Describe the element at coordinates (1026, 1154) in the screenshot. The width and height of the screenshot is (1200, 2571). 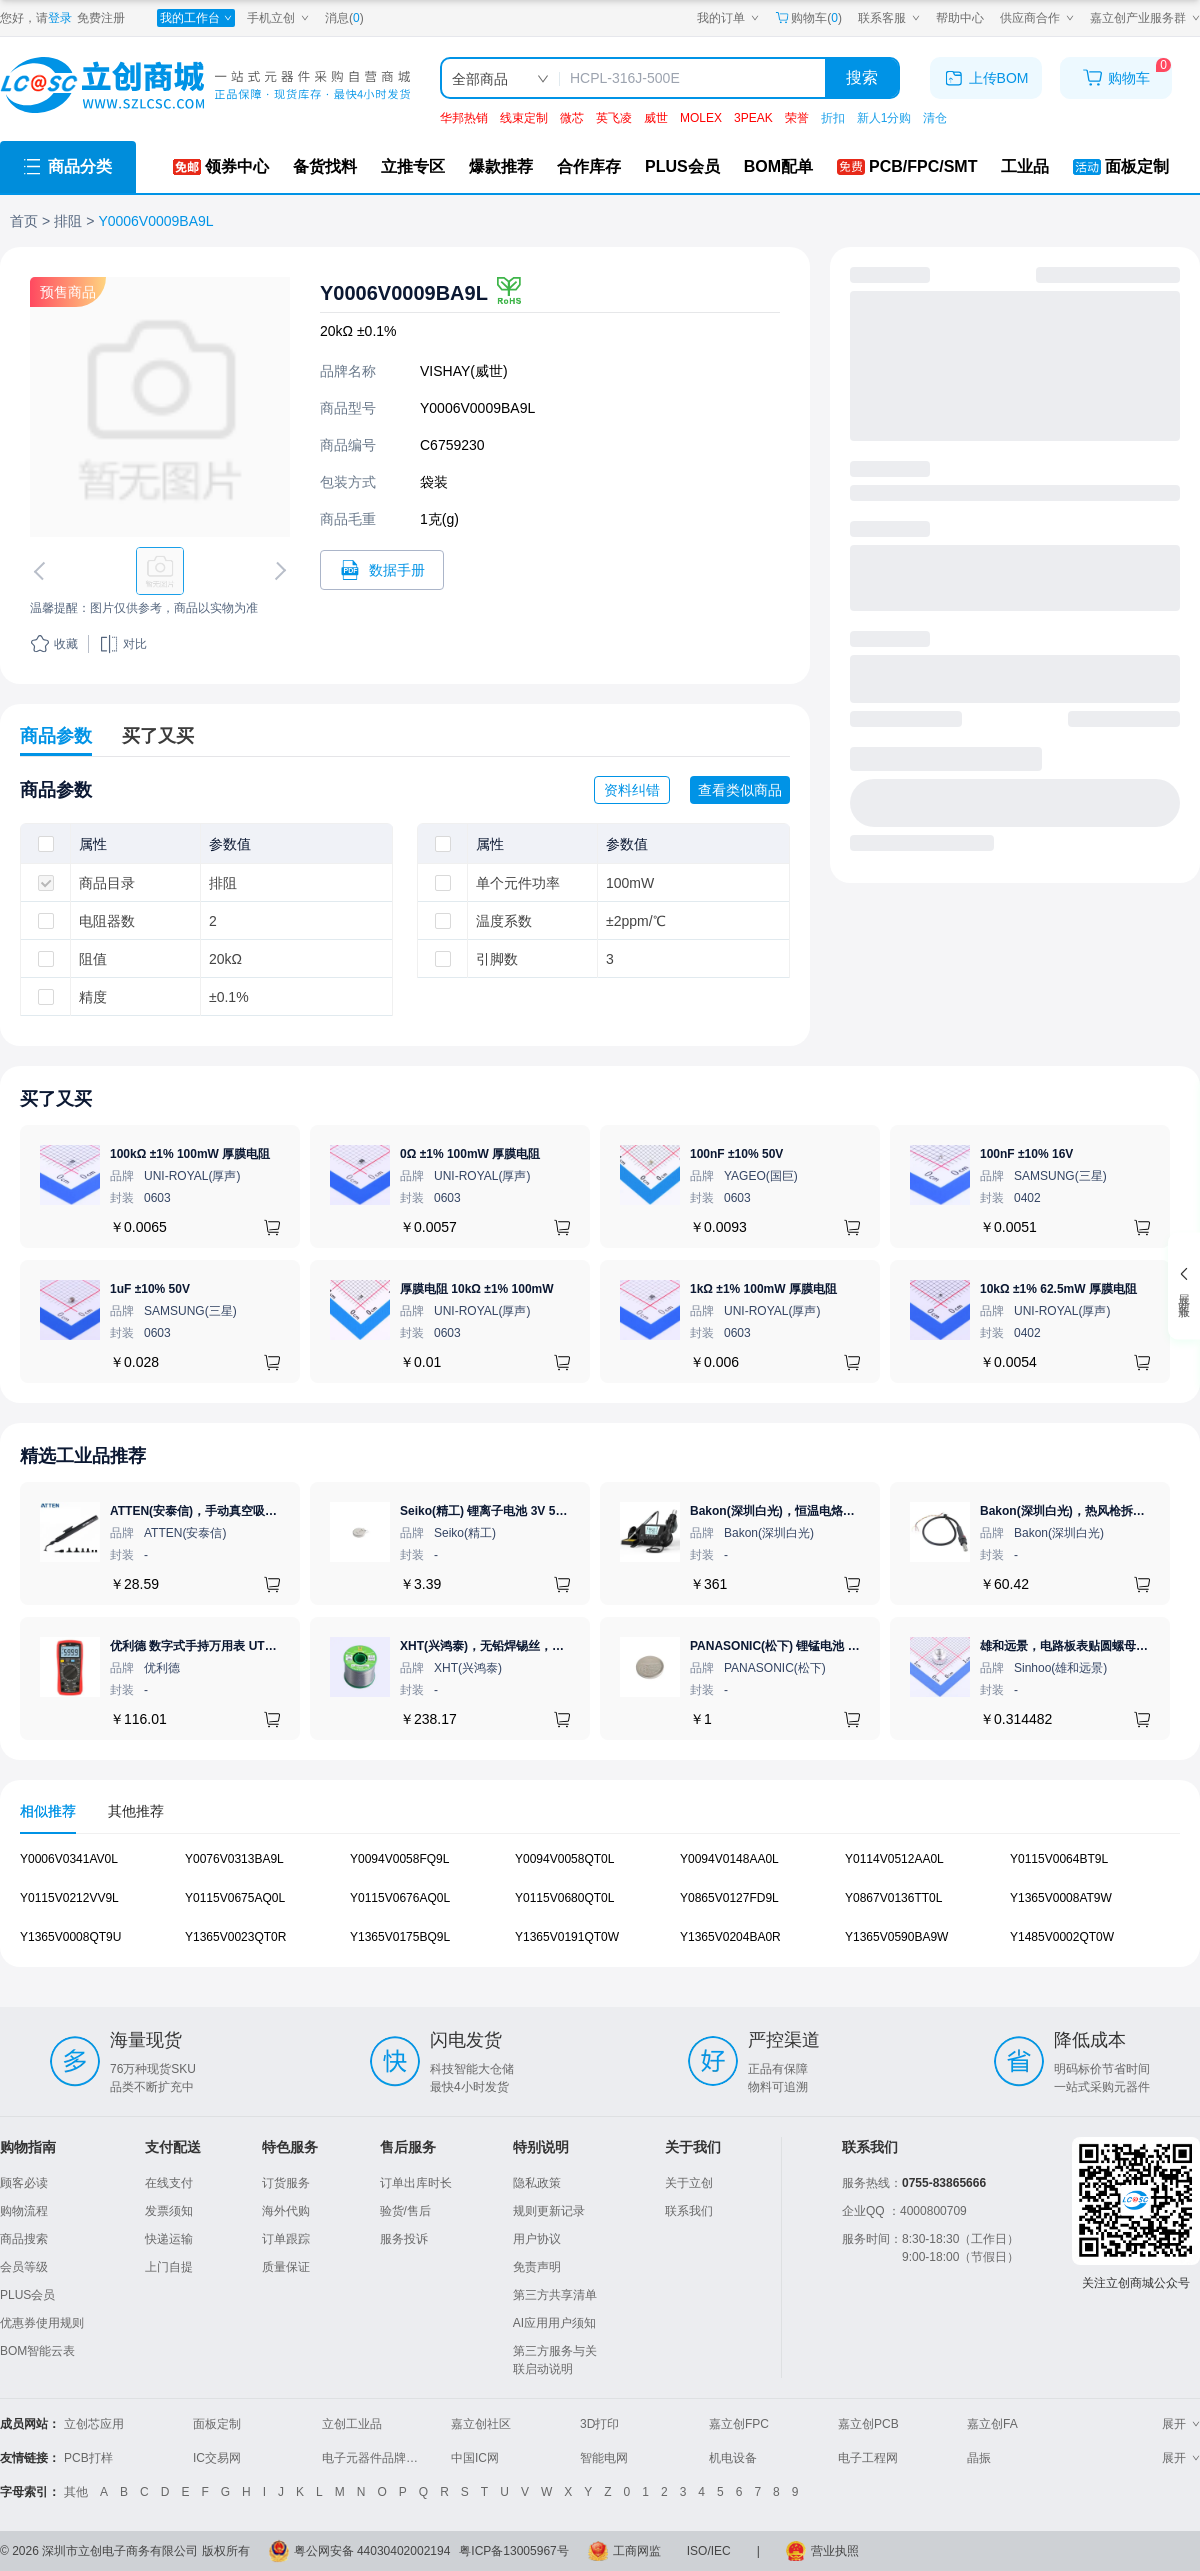
I see `100nF ±10% 16V` at that location.